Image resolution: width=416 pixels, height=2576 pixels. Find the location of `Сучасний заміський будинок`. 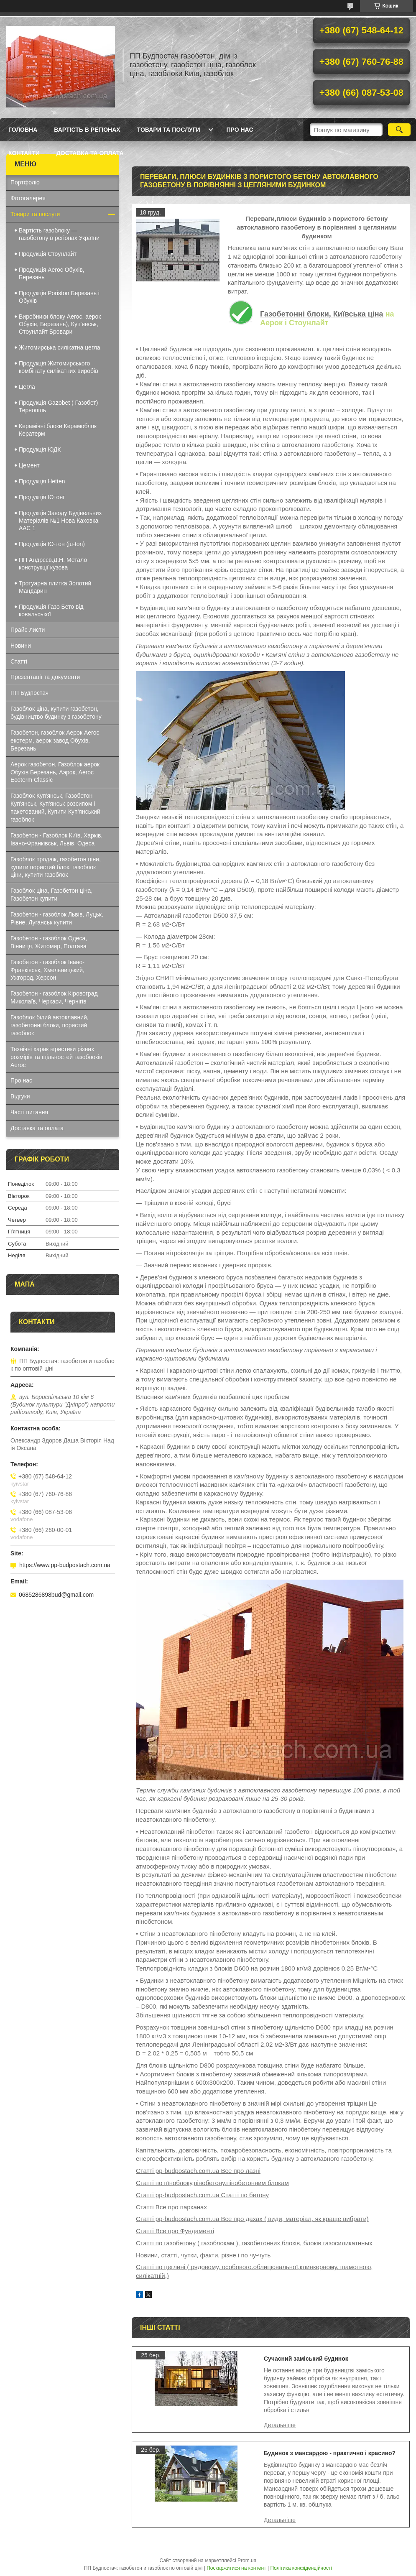

Сучасний заміський будинок is located at coordinates (306, 2358).